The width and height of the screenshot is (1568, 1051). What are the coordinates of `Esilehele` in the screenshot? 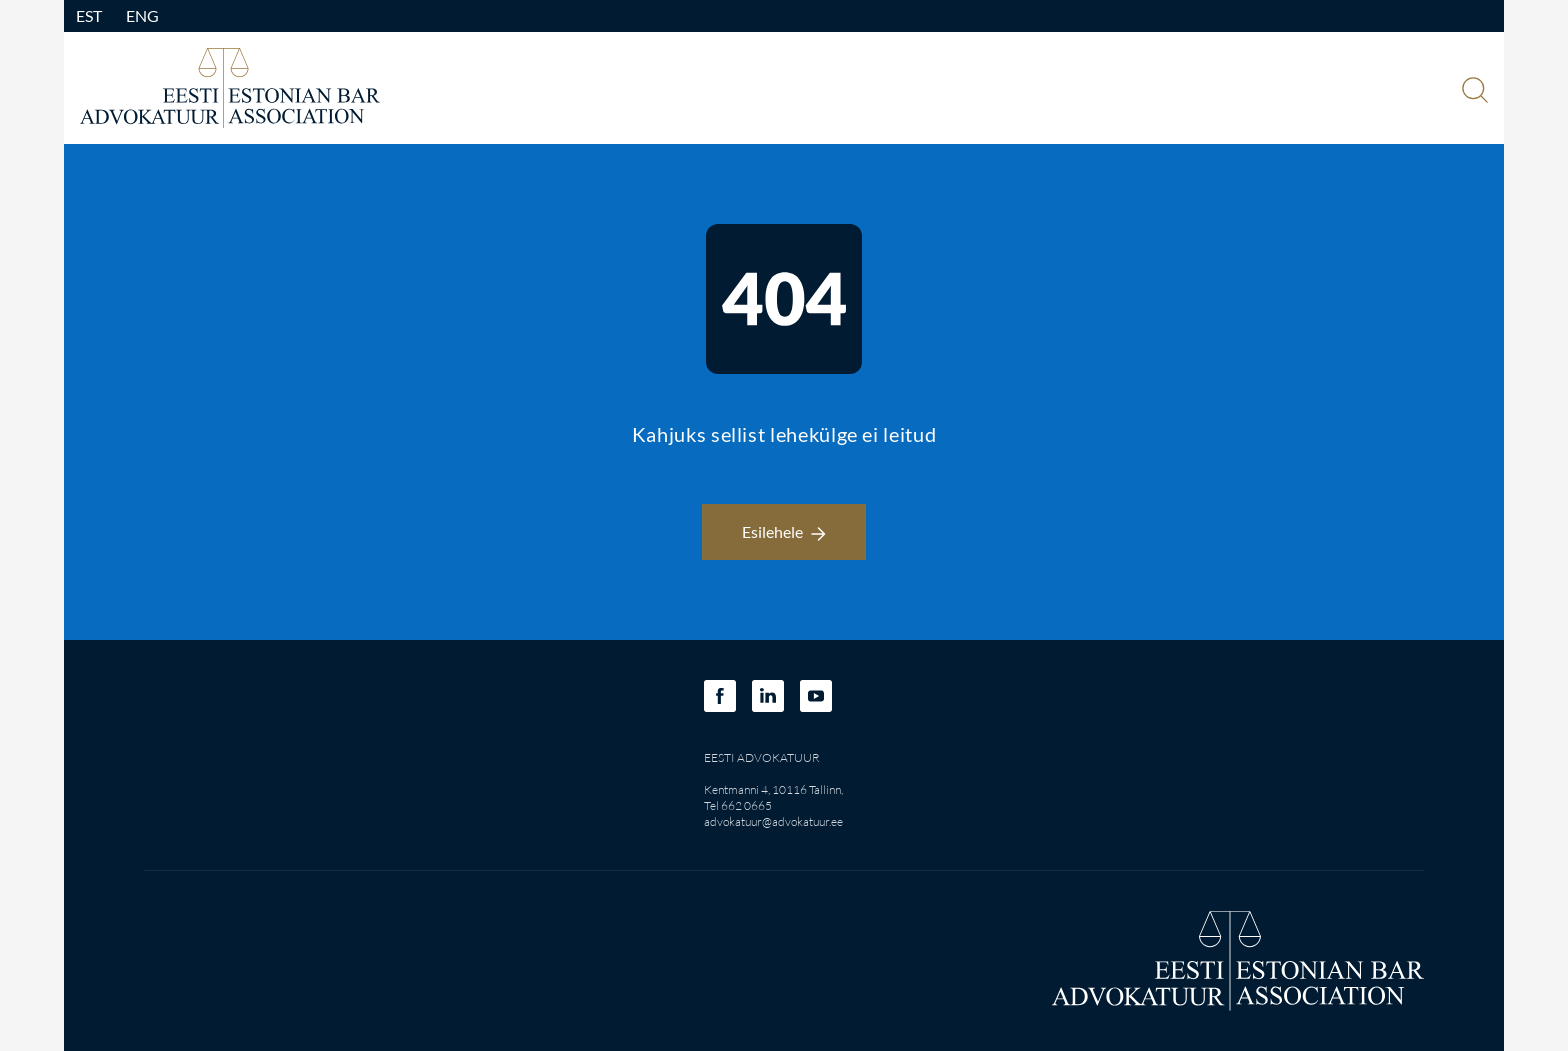 It's located at (784, 531).